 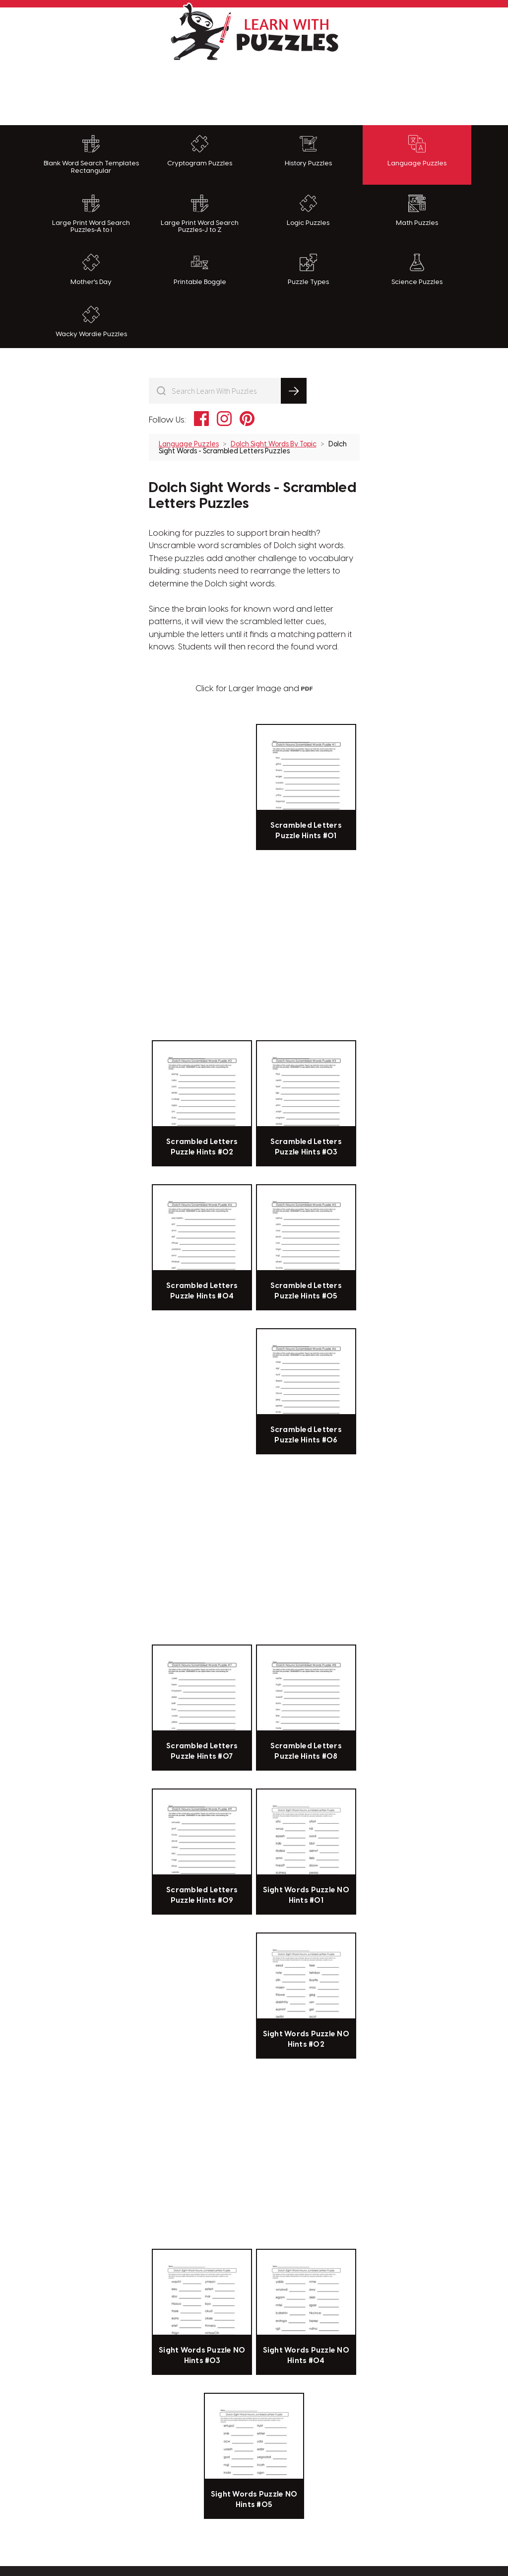 I want to click on History Puzzles, so click(x=308, y=151).